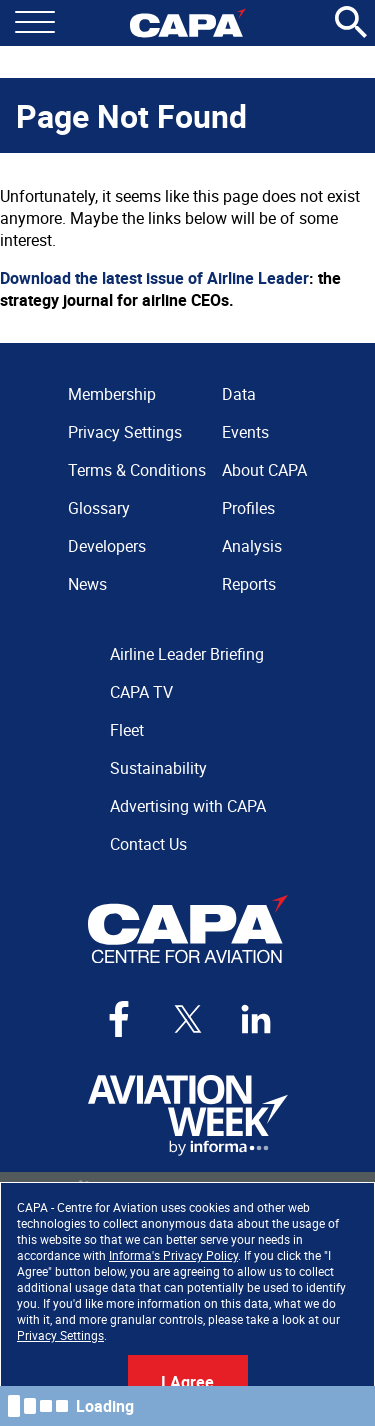 The width and height of the screenshot is (375, 1426). Describe the element at coordinates (148, 844) in the screenshot. I see `Contact Us` at that location.